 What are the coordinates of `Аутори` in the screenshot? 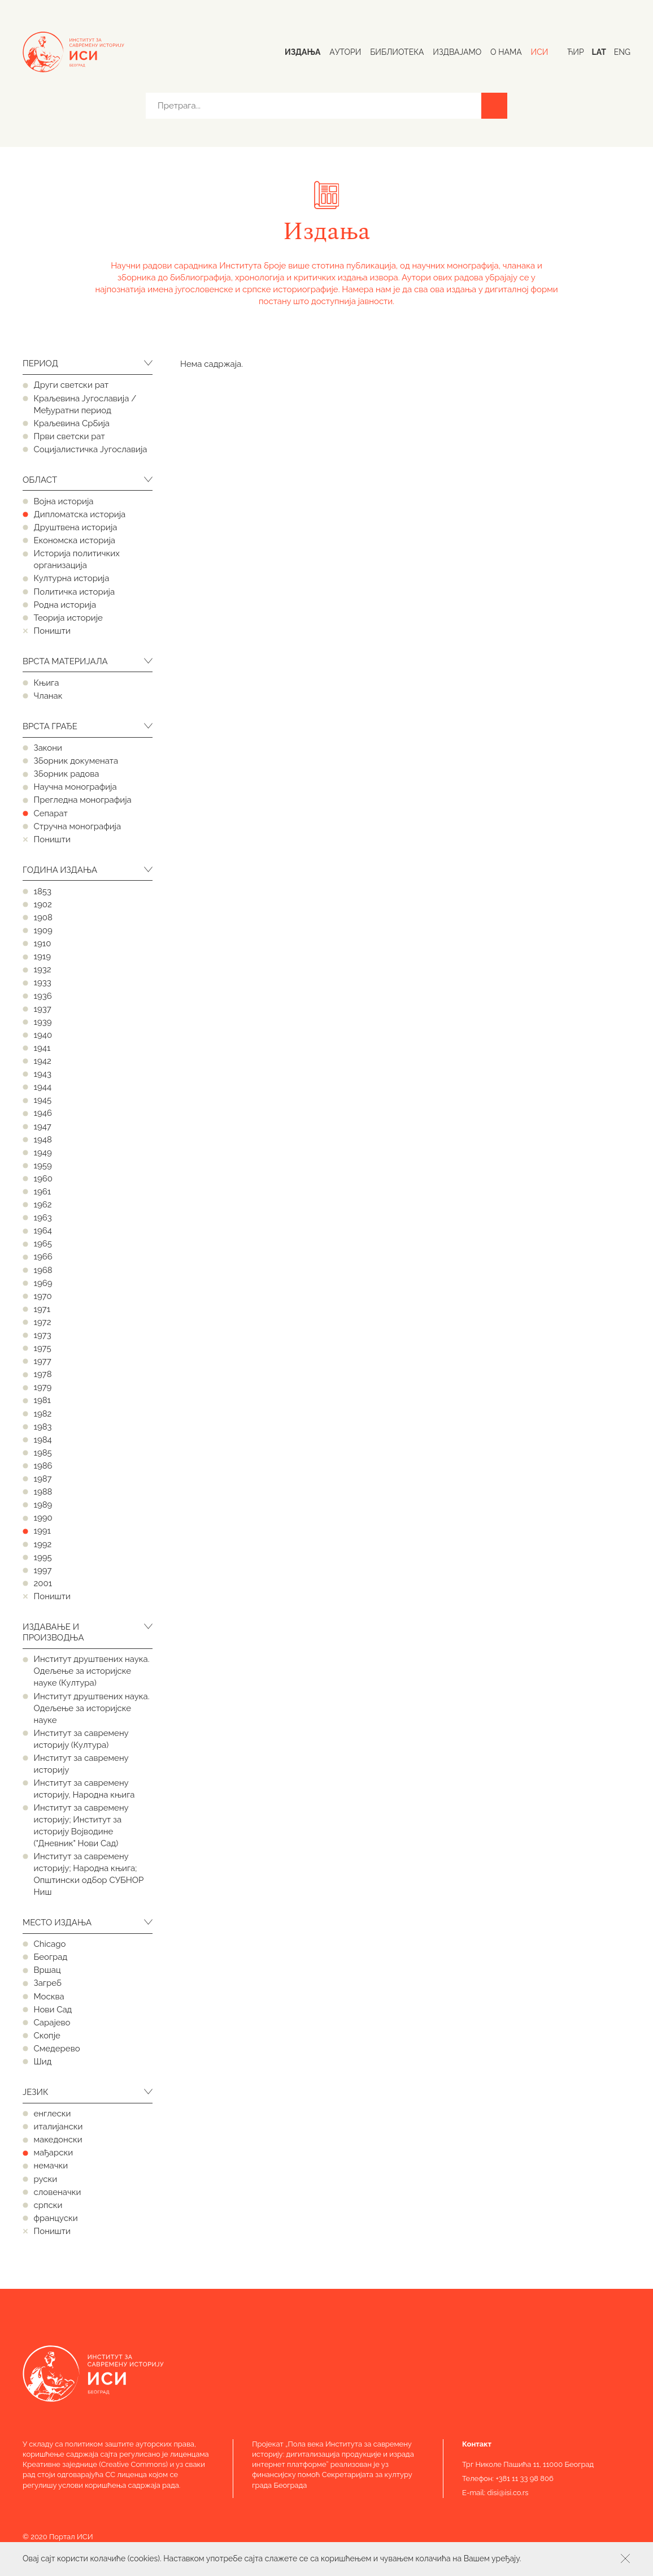 It's located at (345, 52).